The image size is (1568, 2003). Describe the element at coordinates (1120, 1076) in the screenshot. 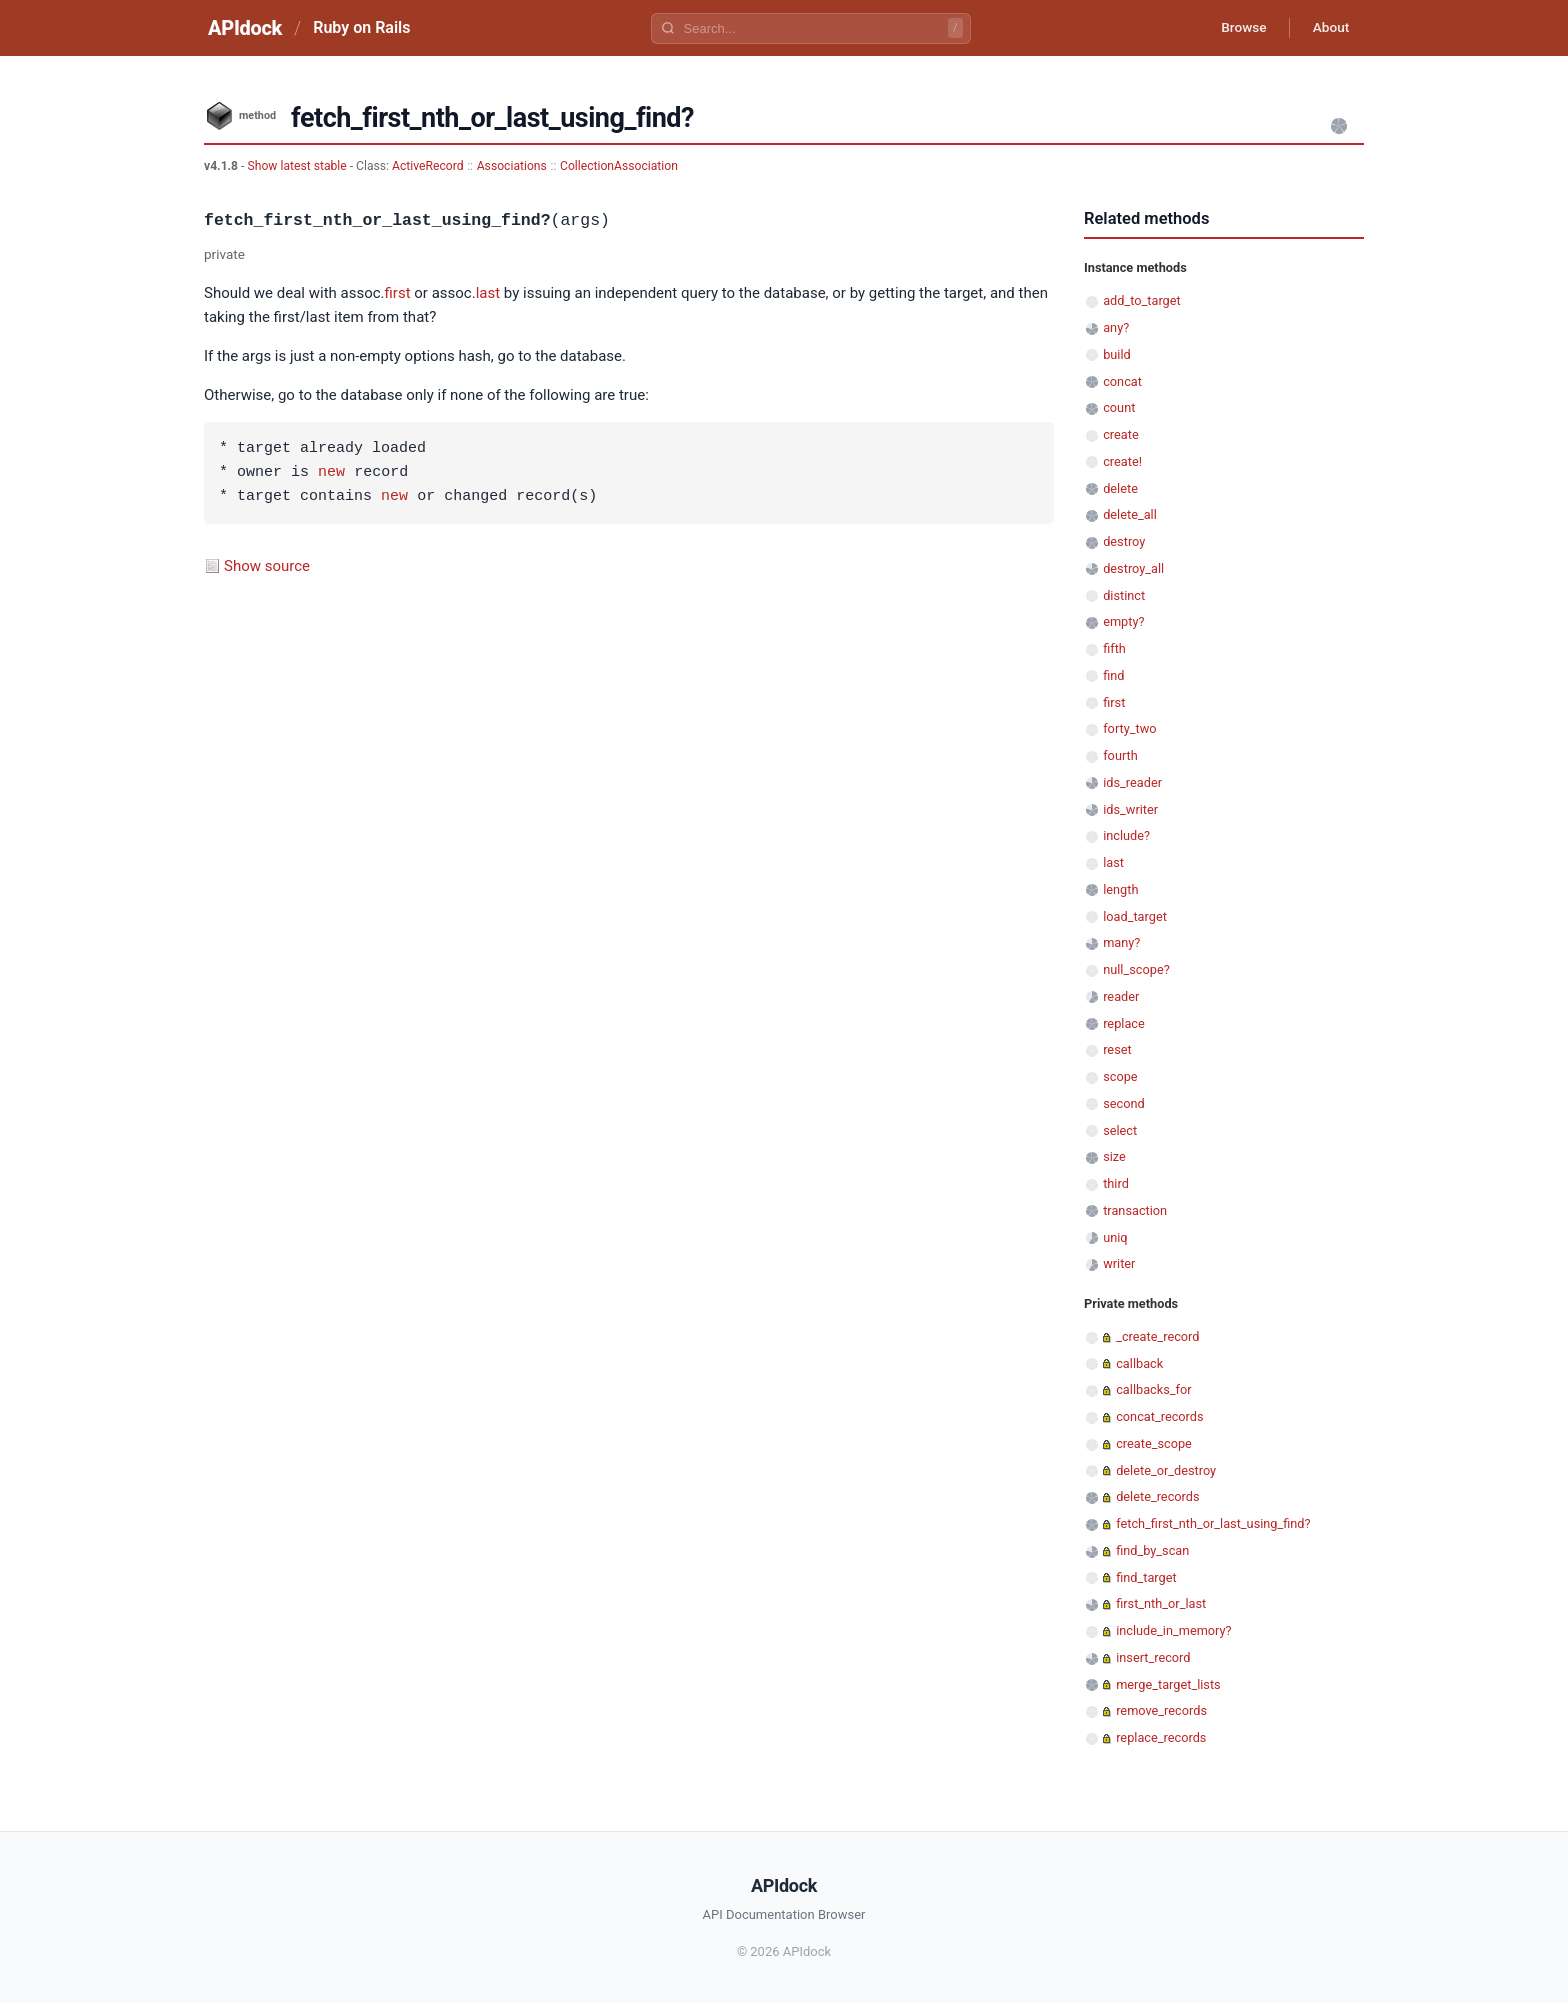

I see `scope` at that location.